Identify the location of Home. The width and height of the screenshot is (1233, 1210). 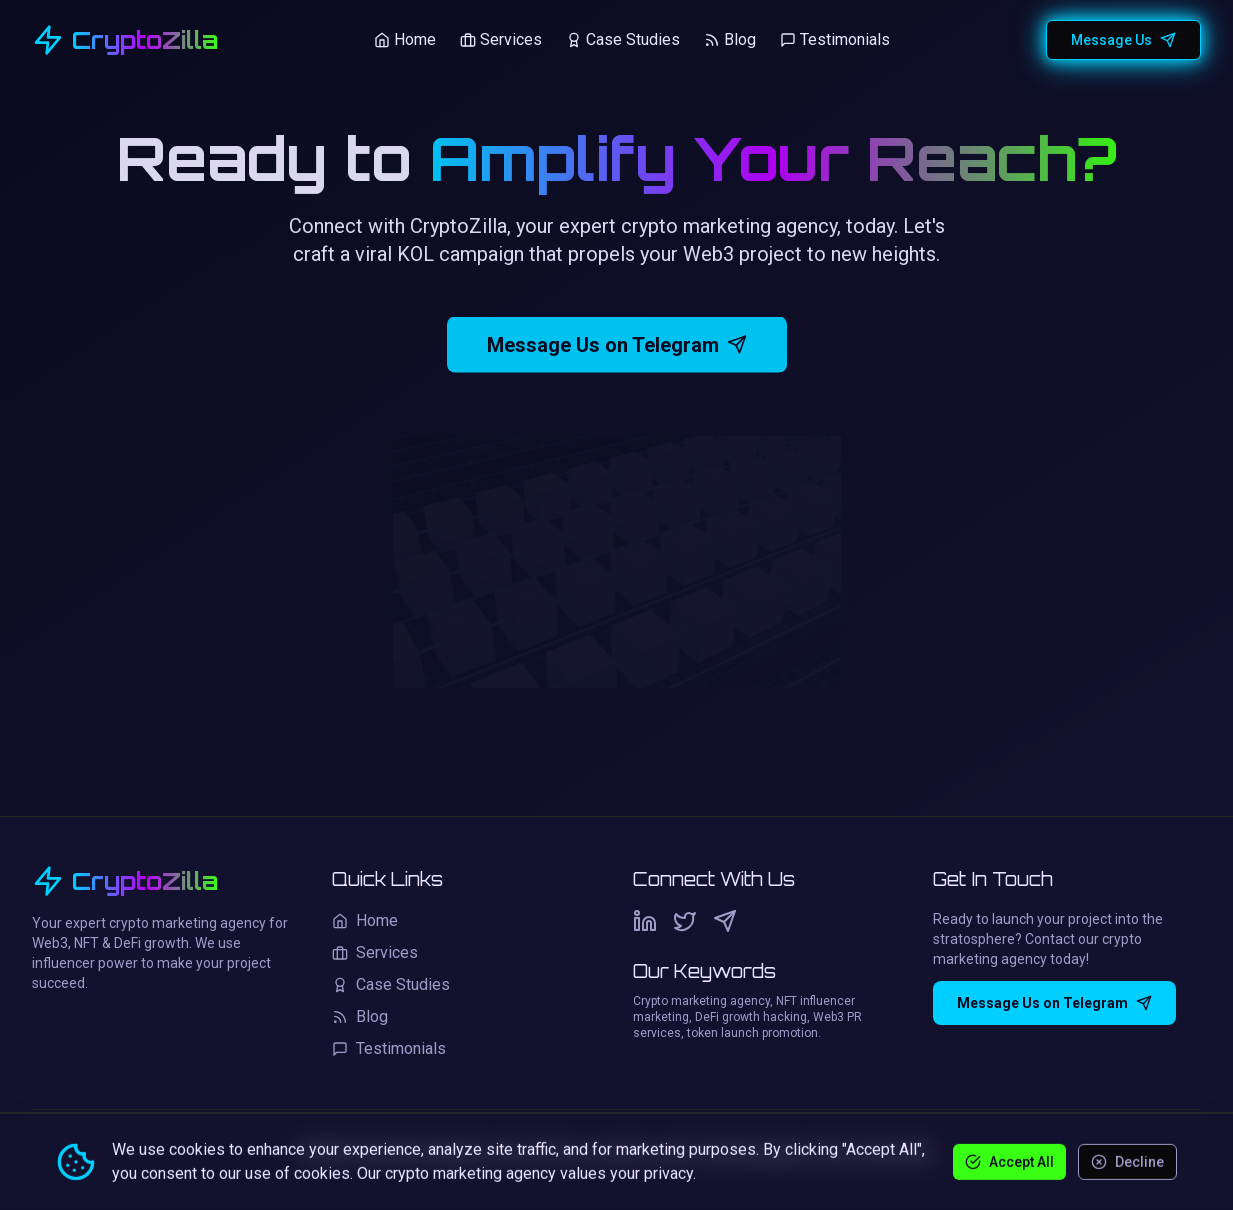
(405, 39).